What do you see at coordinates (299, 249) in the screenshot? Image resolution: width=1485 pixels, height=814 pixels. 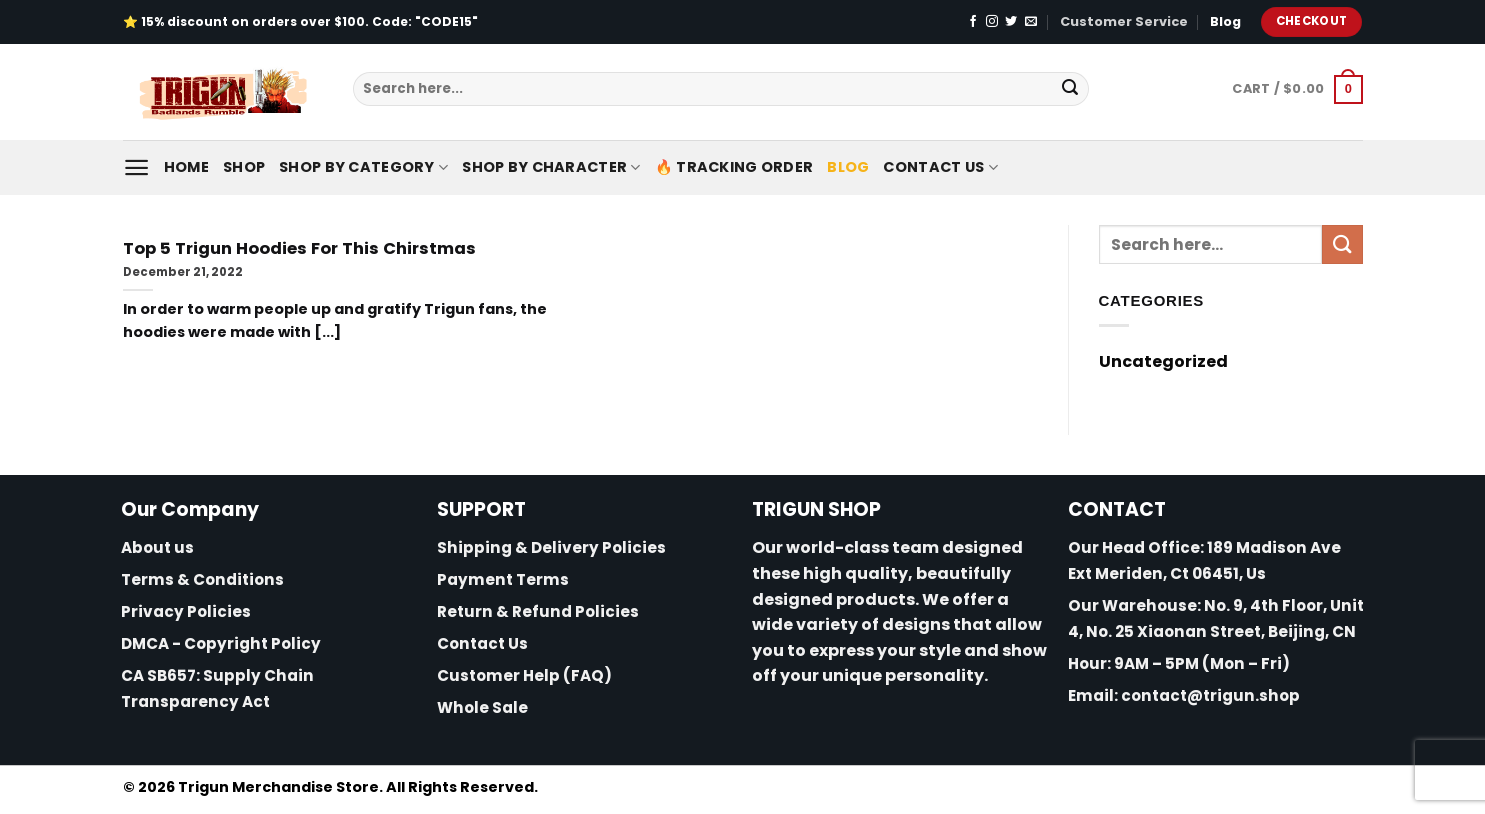 I see `Top 5 Trigun Hoodies For This Chirstmas` at bounding box center [299, 249].